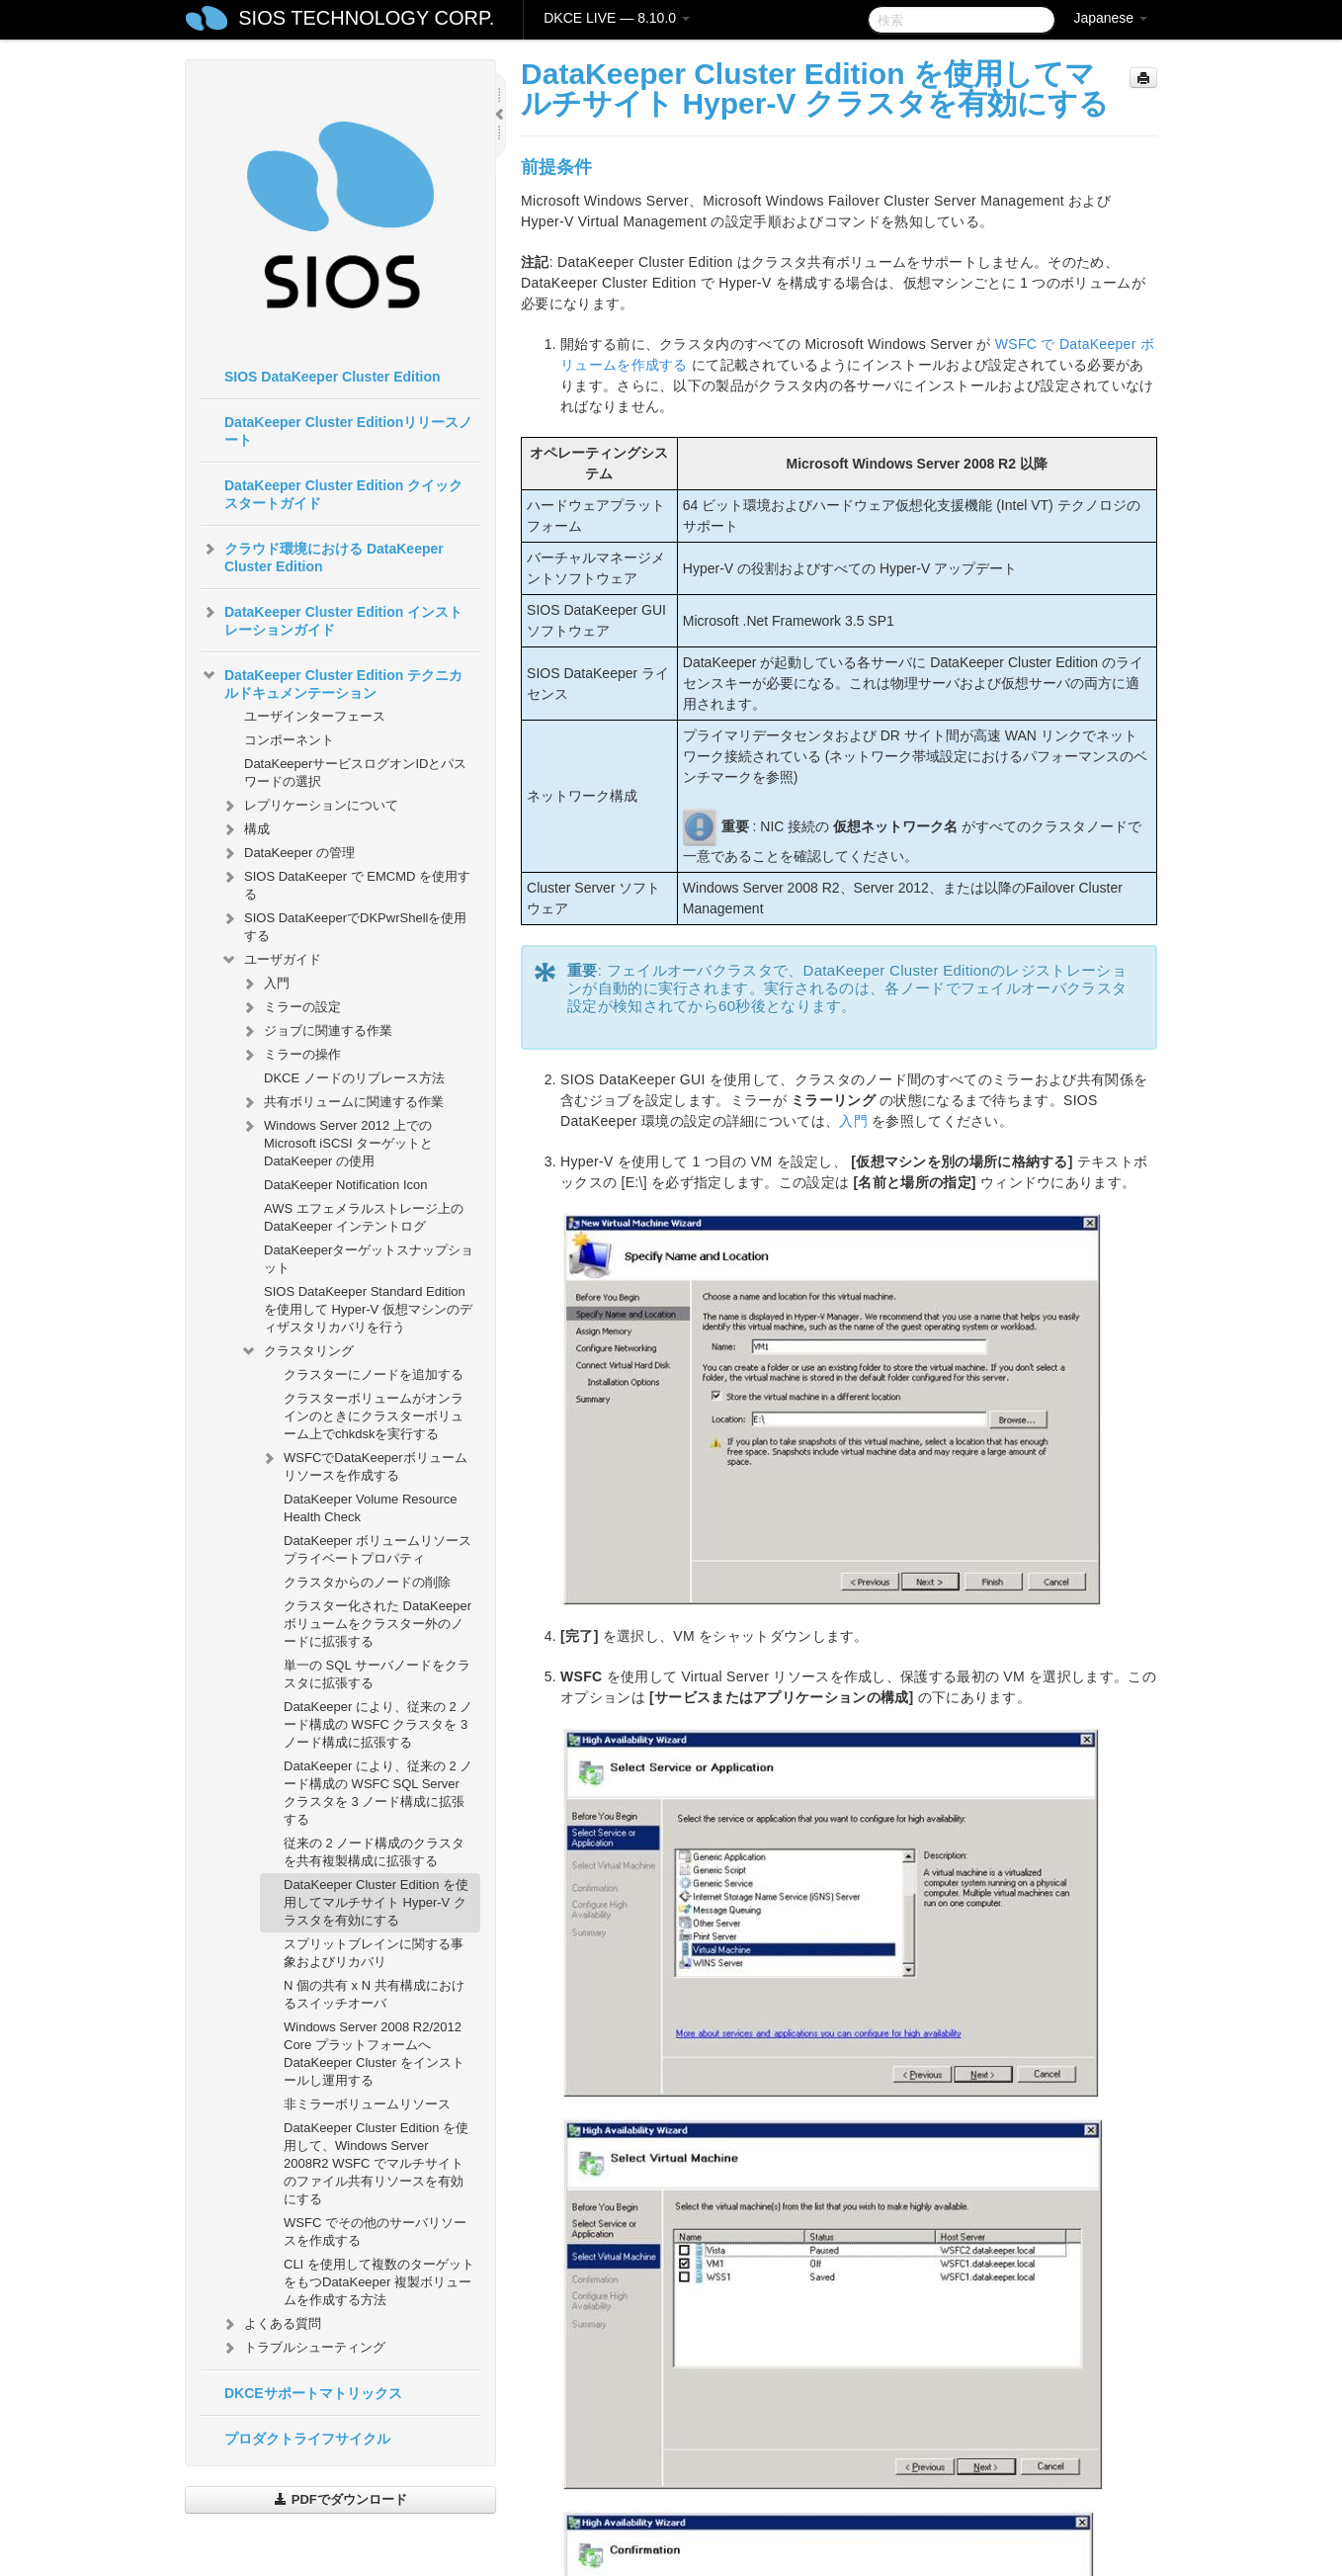 The height and width of the screenshot is (2576, 1342). What do you see at coordinates (345, 1184) in the screenshot?
I see `DataKeeper Notification Icon` at bounding box center [345, 1184].